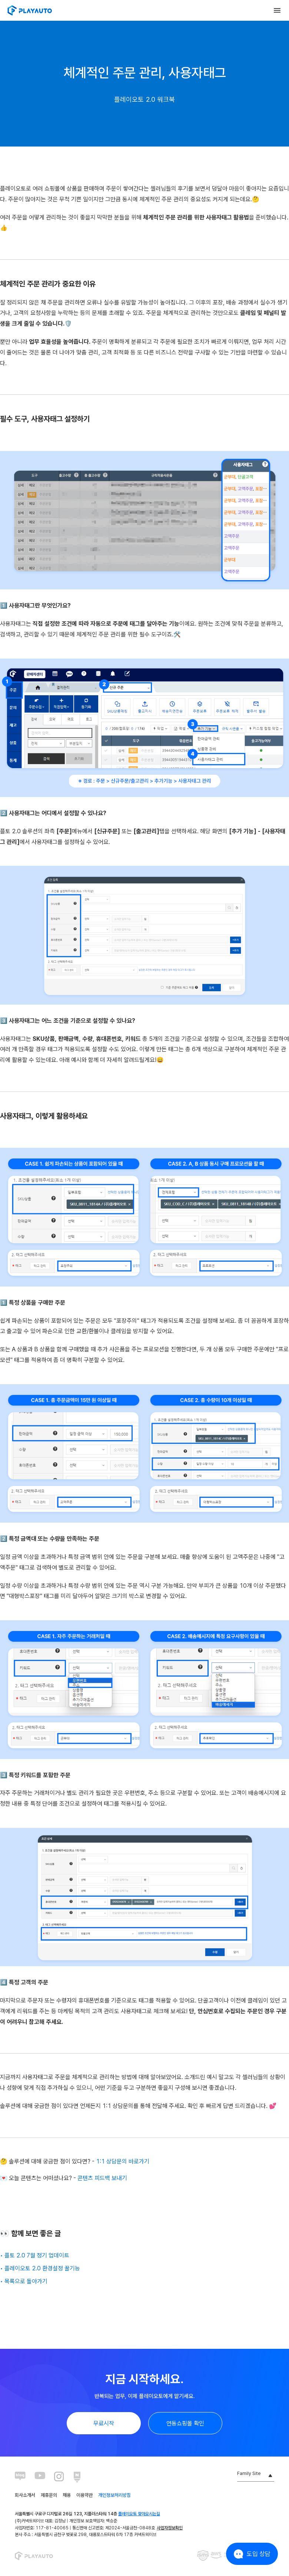 The height and width of the screenshot is (2576, 289). What do you see at coordinates (23, 2281) in the screenshot?
I see `• 목록으로 돌아가기` at bounding box center [23, 2281].